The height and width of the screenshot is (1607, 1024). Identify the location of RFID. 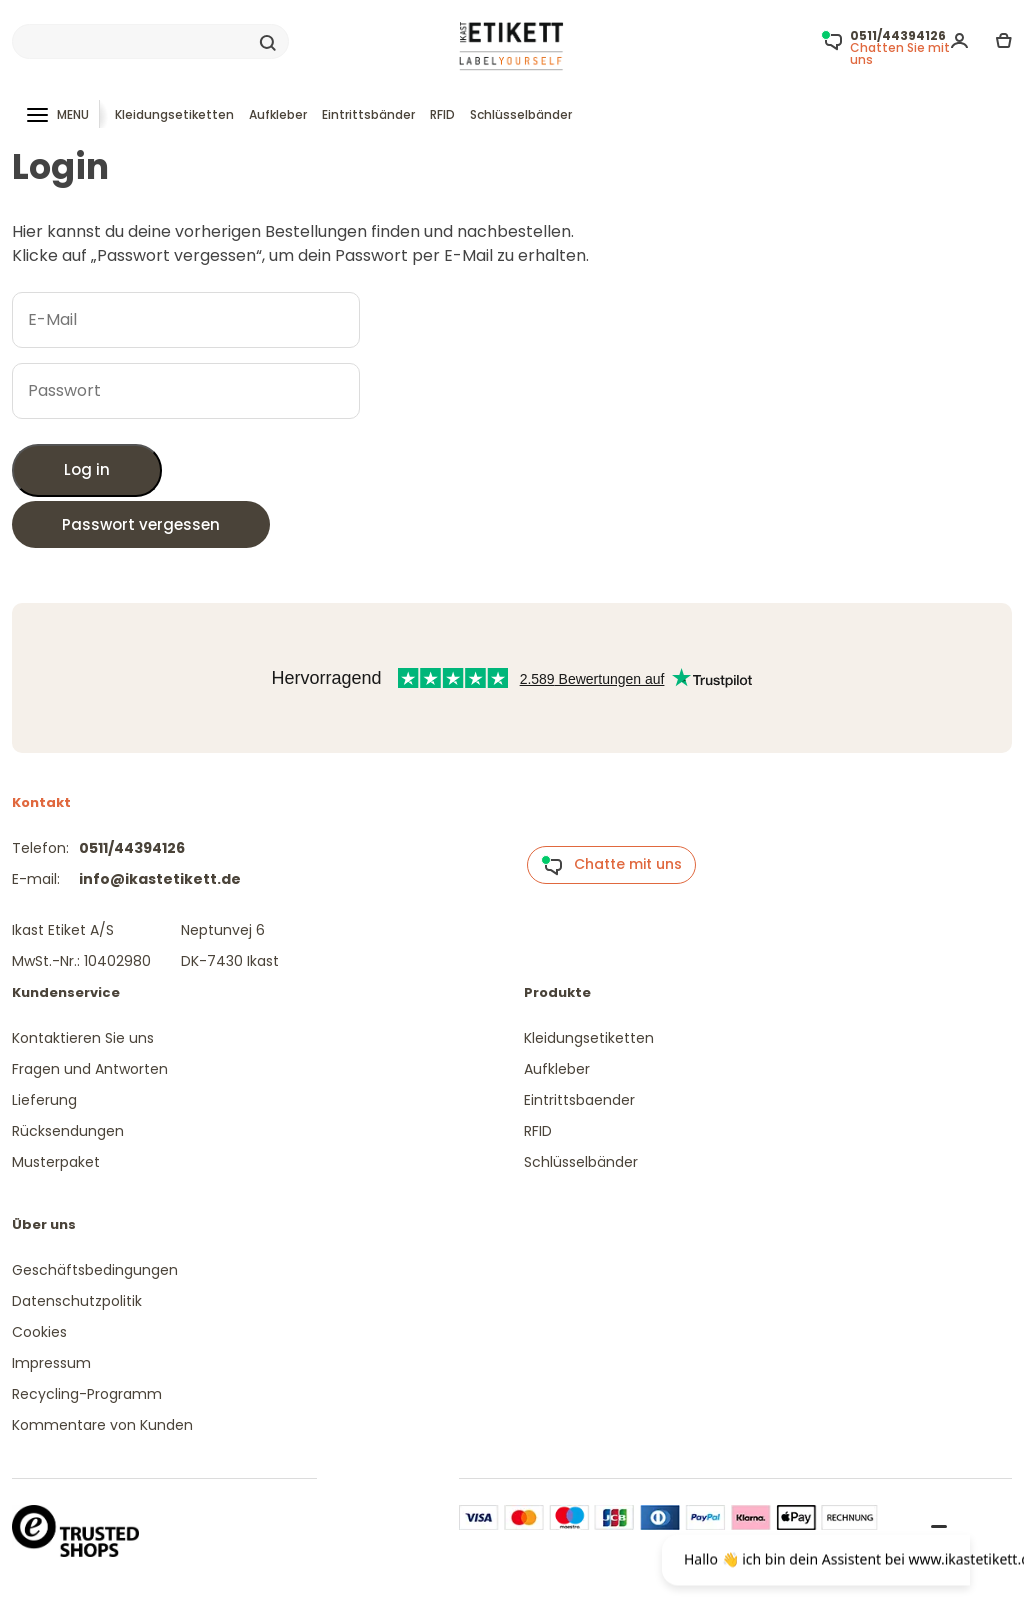
(442, 114).